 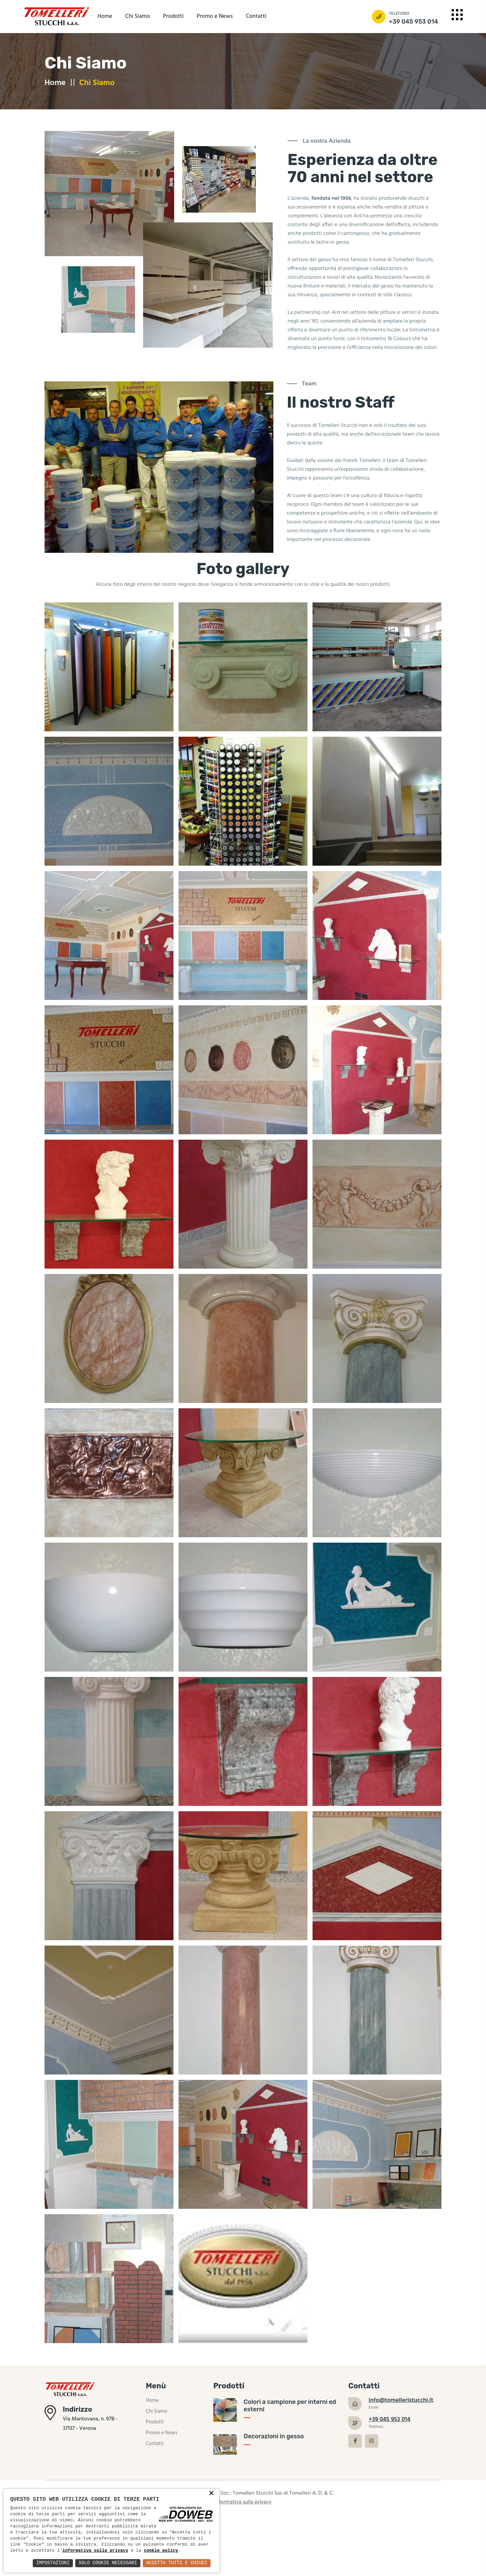 What do you see at coordinates (106, 2563) in the screenshot?
I see `Solo Cookie Necessari` at bounding box center [106, 2563].